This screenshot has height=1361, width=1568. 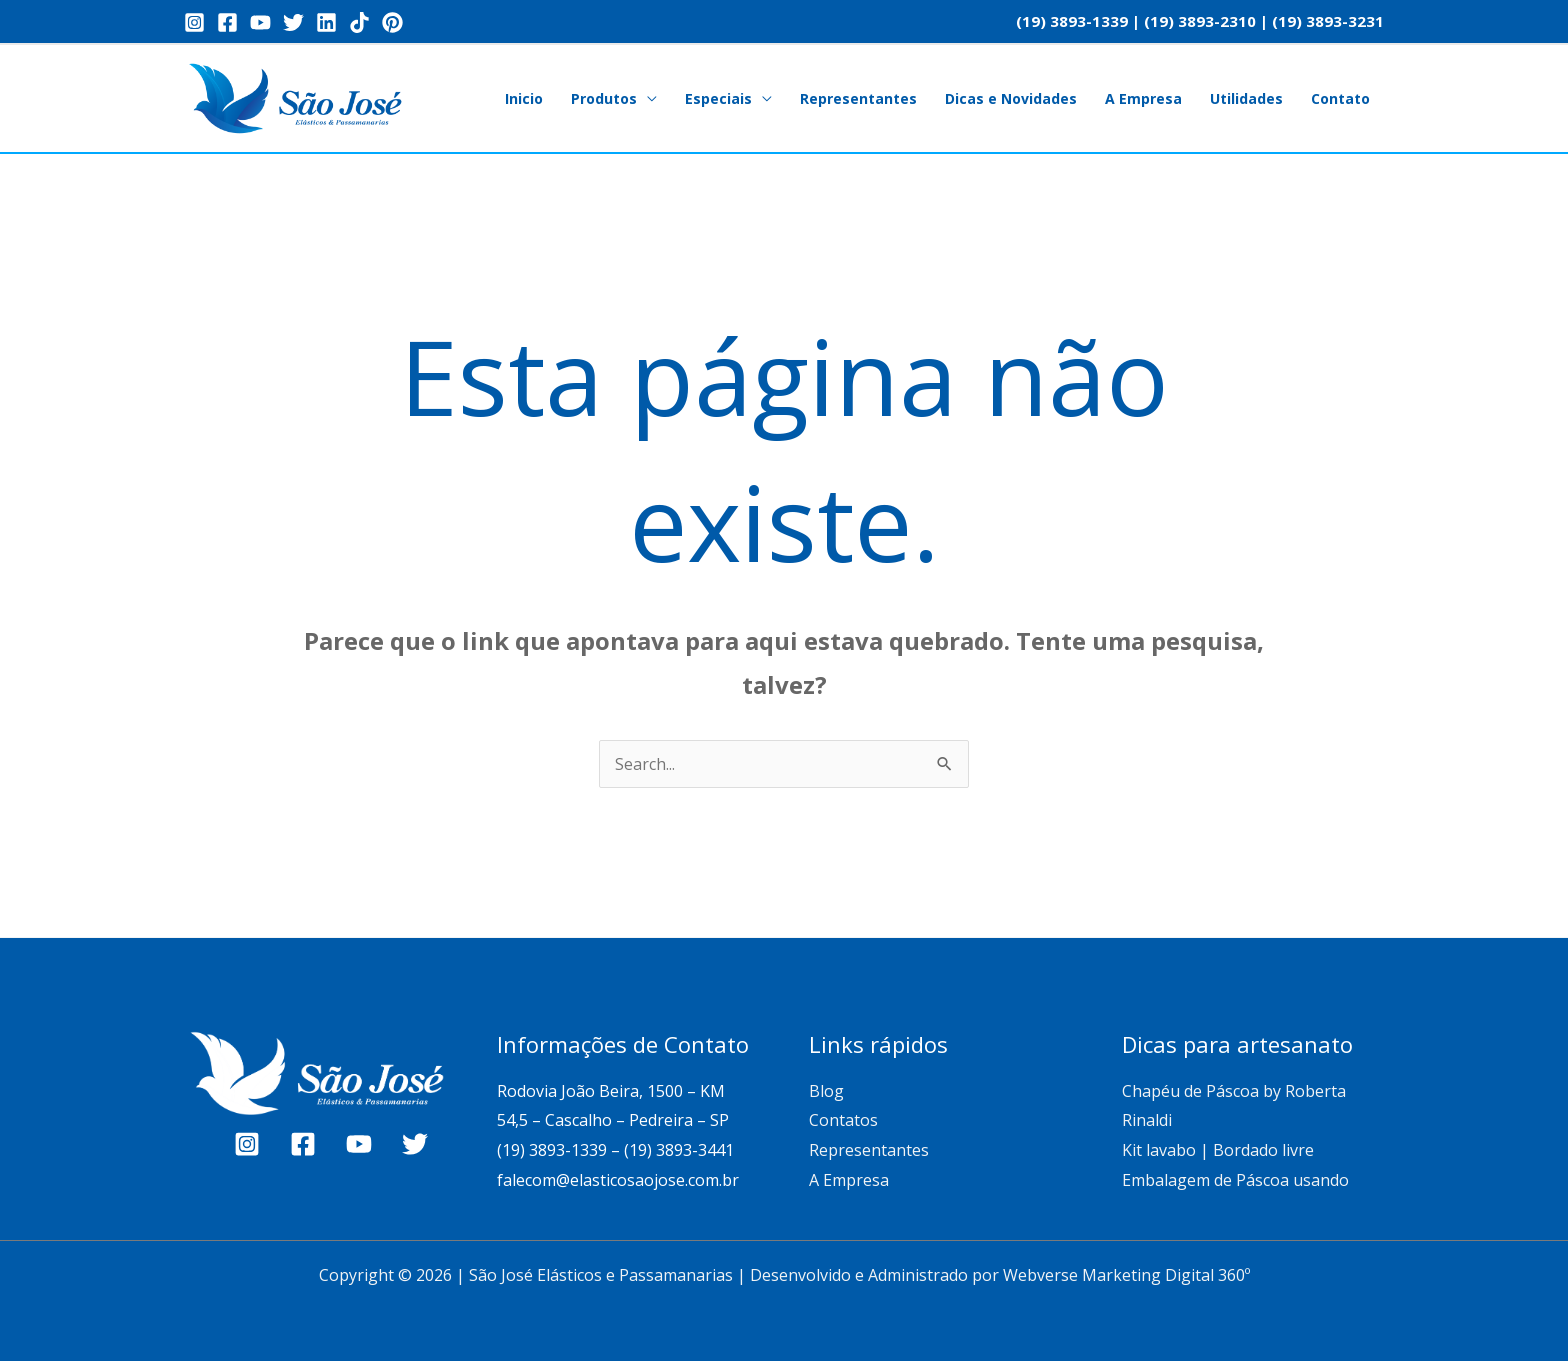 I want to click on Contato, so click(x=1340, y=98).